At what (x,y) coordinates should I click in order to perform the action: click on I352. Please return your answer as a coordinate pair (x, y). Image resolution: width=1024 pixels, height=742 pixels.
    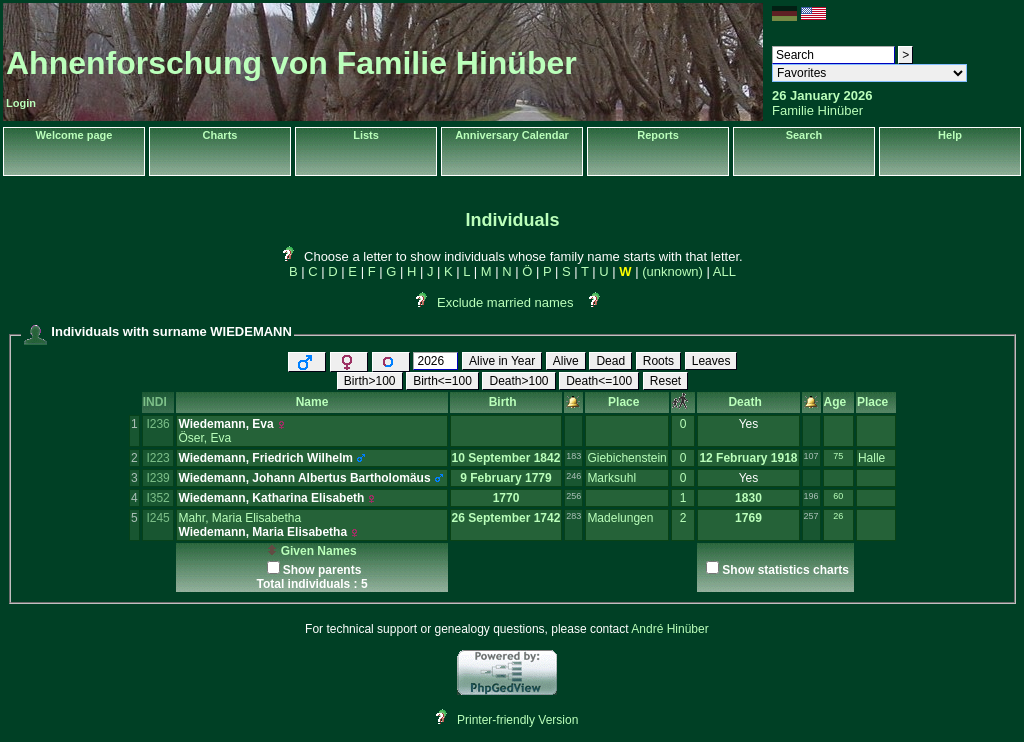
    Looking at the image, I should click on (157, 498).